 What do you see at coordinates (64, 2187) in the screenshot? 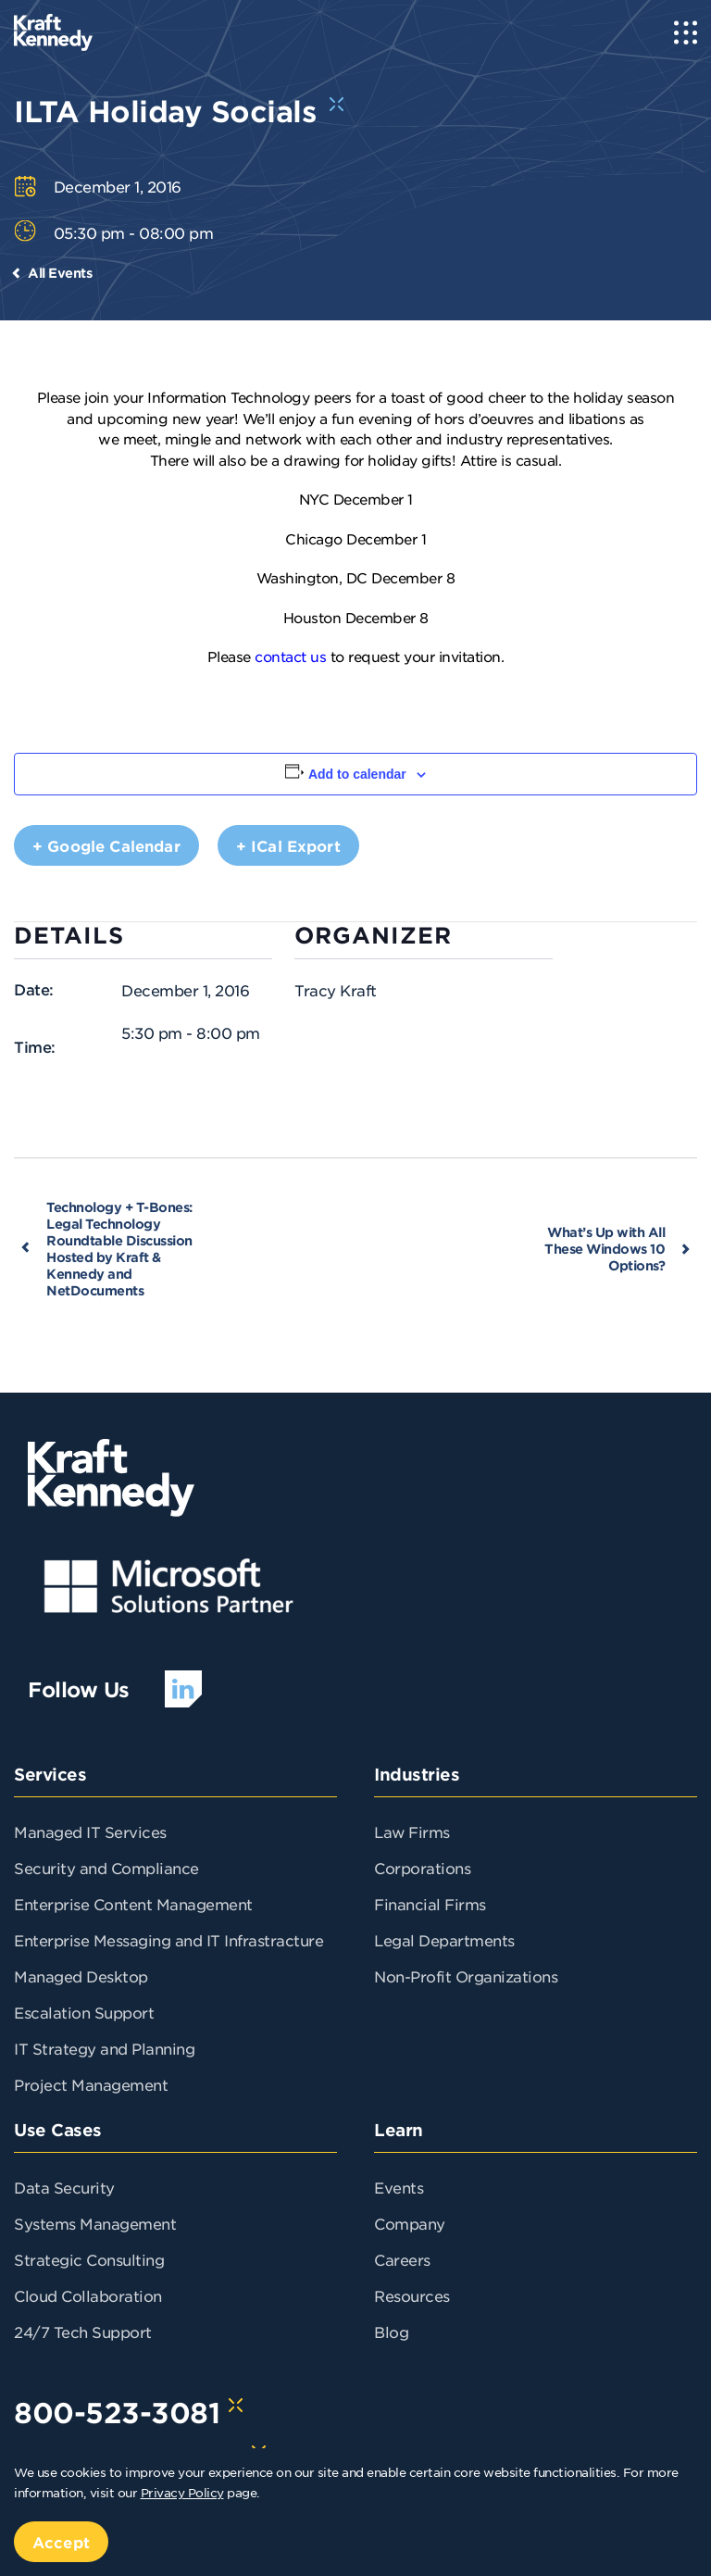
I see `Data Security` at bounding box center [64, 2187].